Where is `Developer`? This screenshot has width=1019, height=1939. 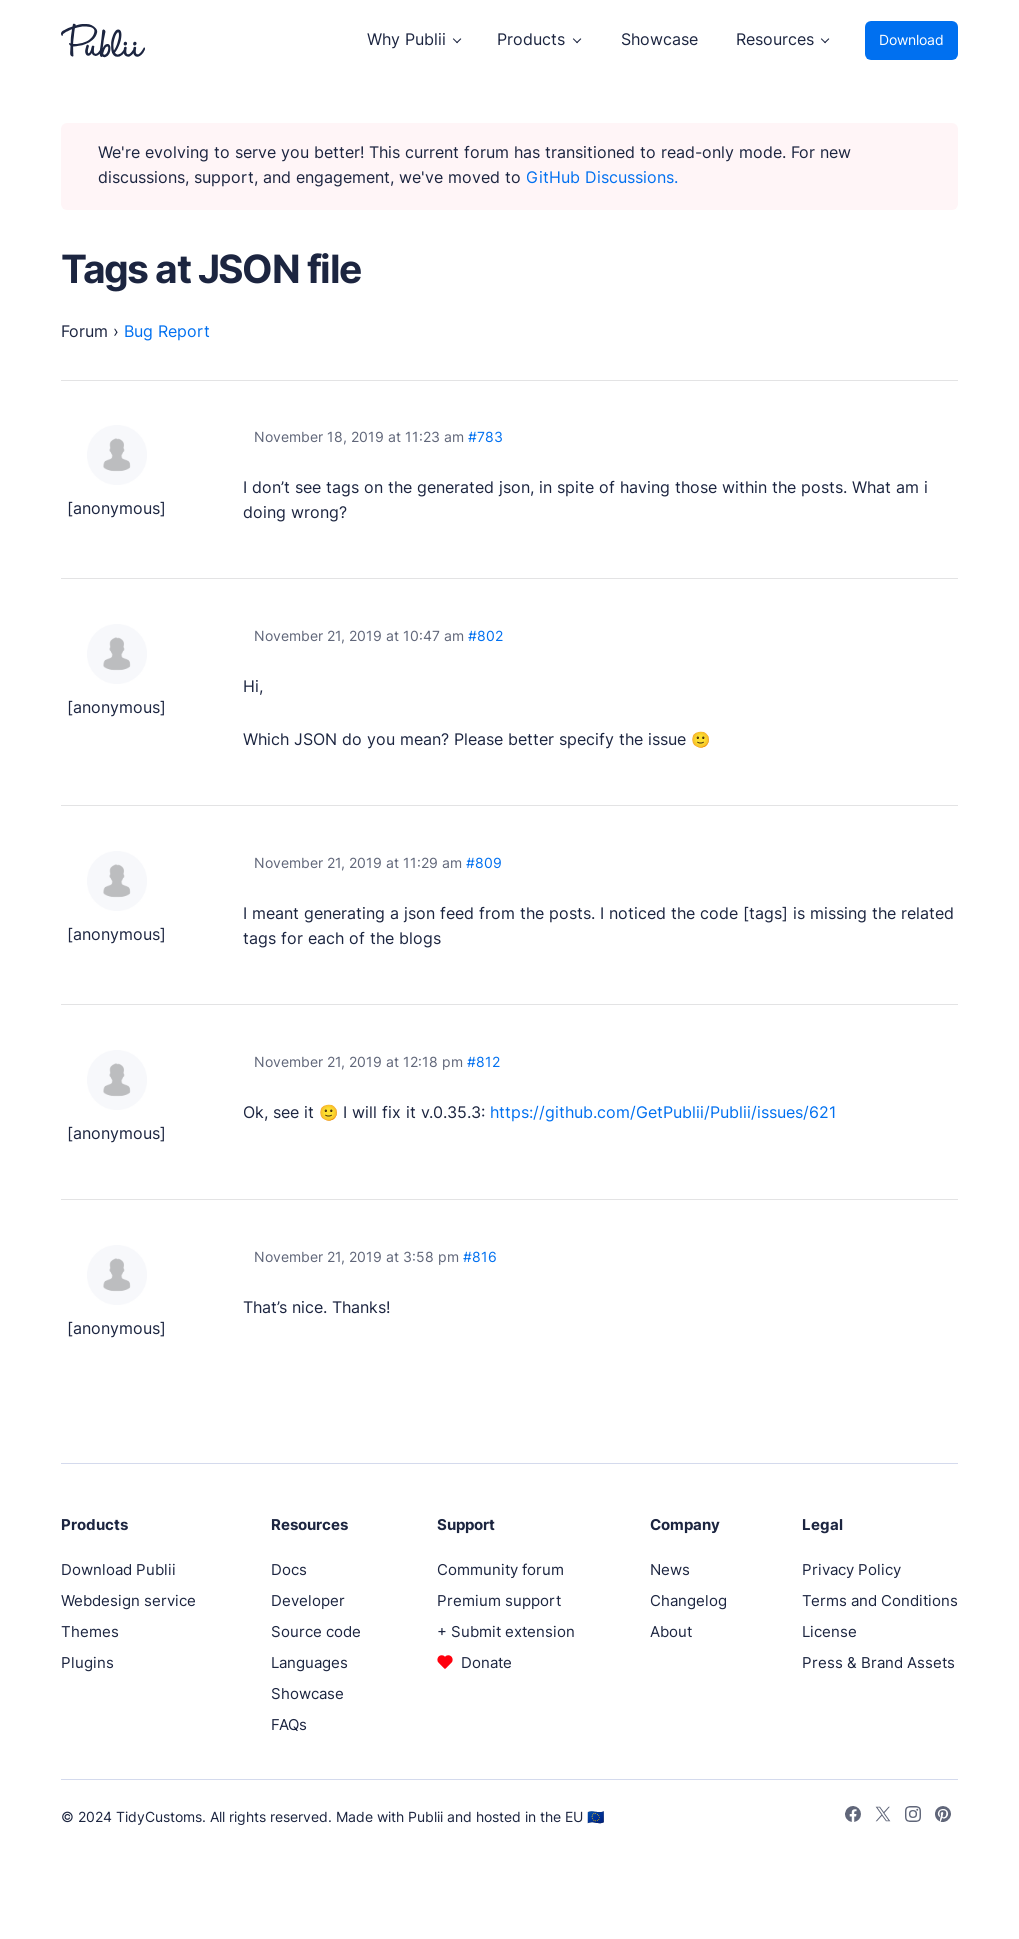 Developer is located at coordinates (308, 1600).